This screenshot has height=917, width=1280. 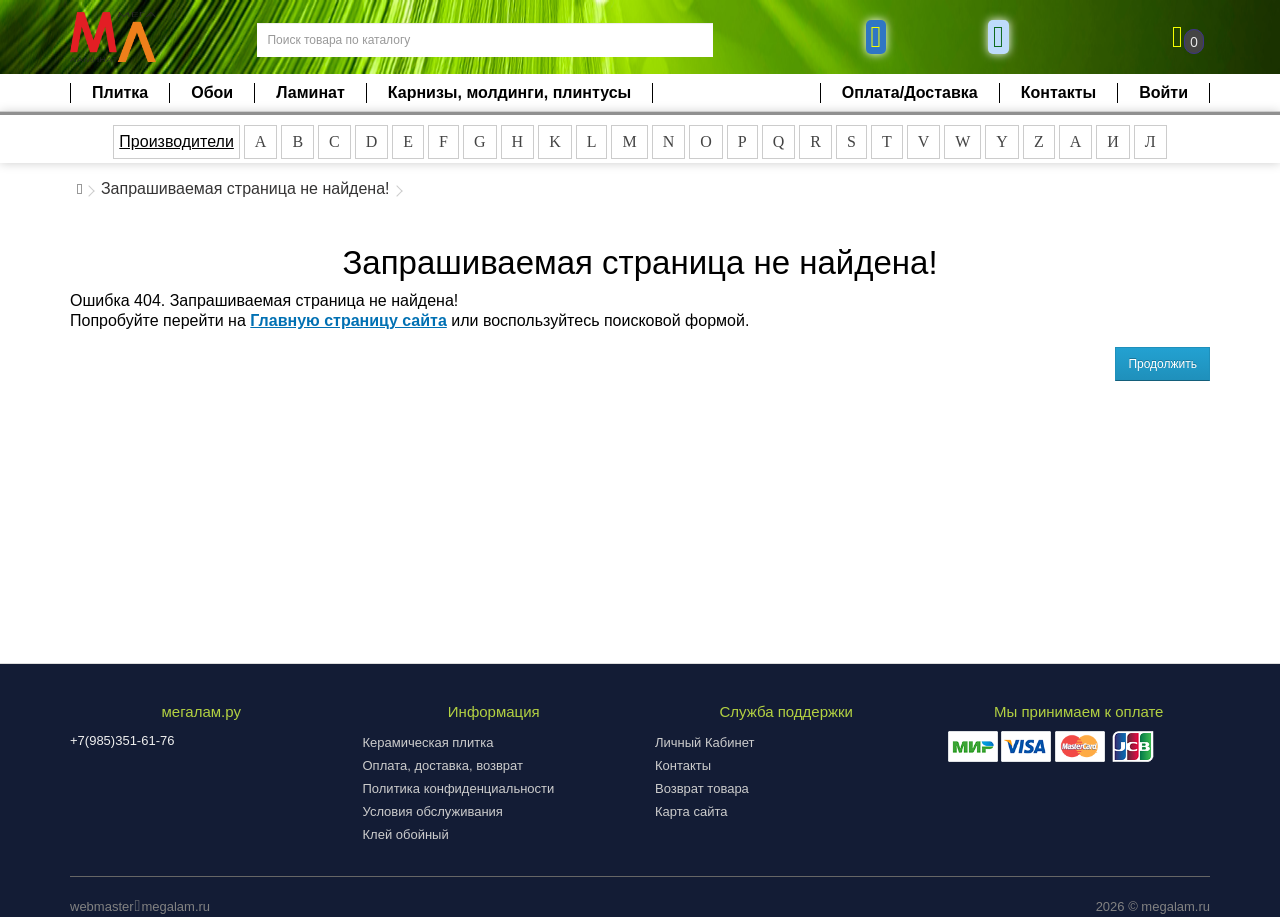 I want to click on Ламинат, so click(x=310, y=92).